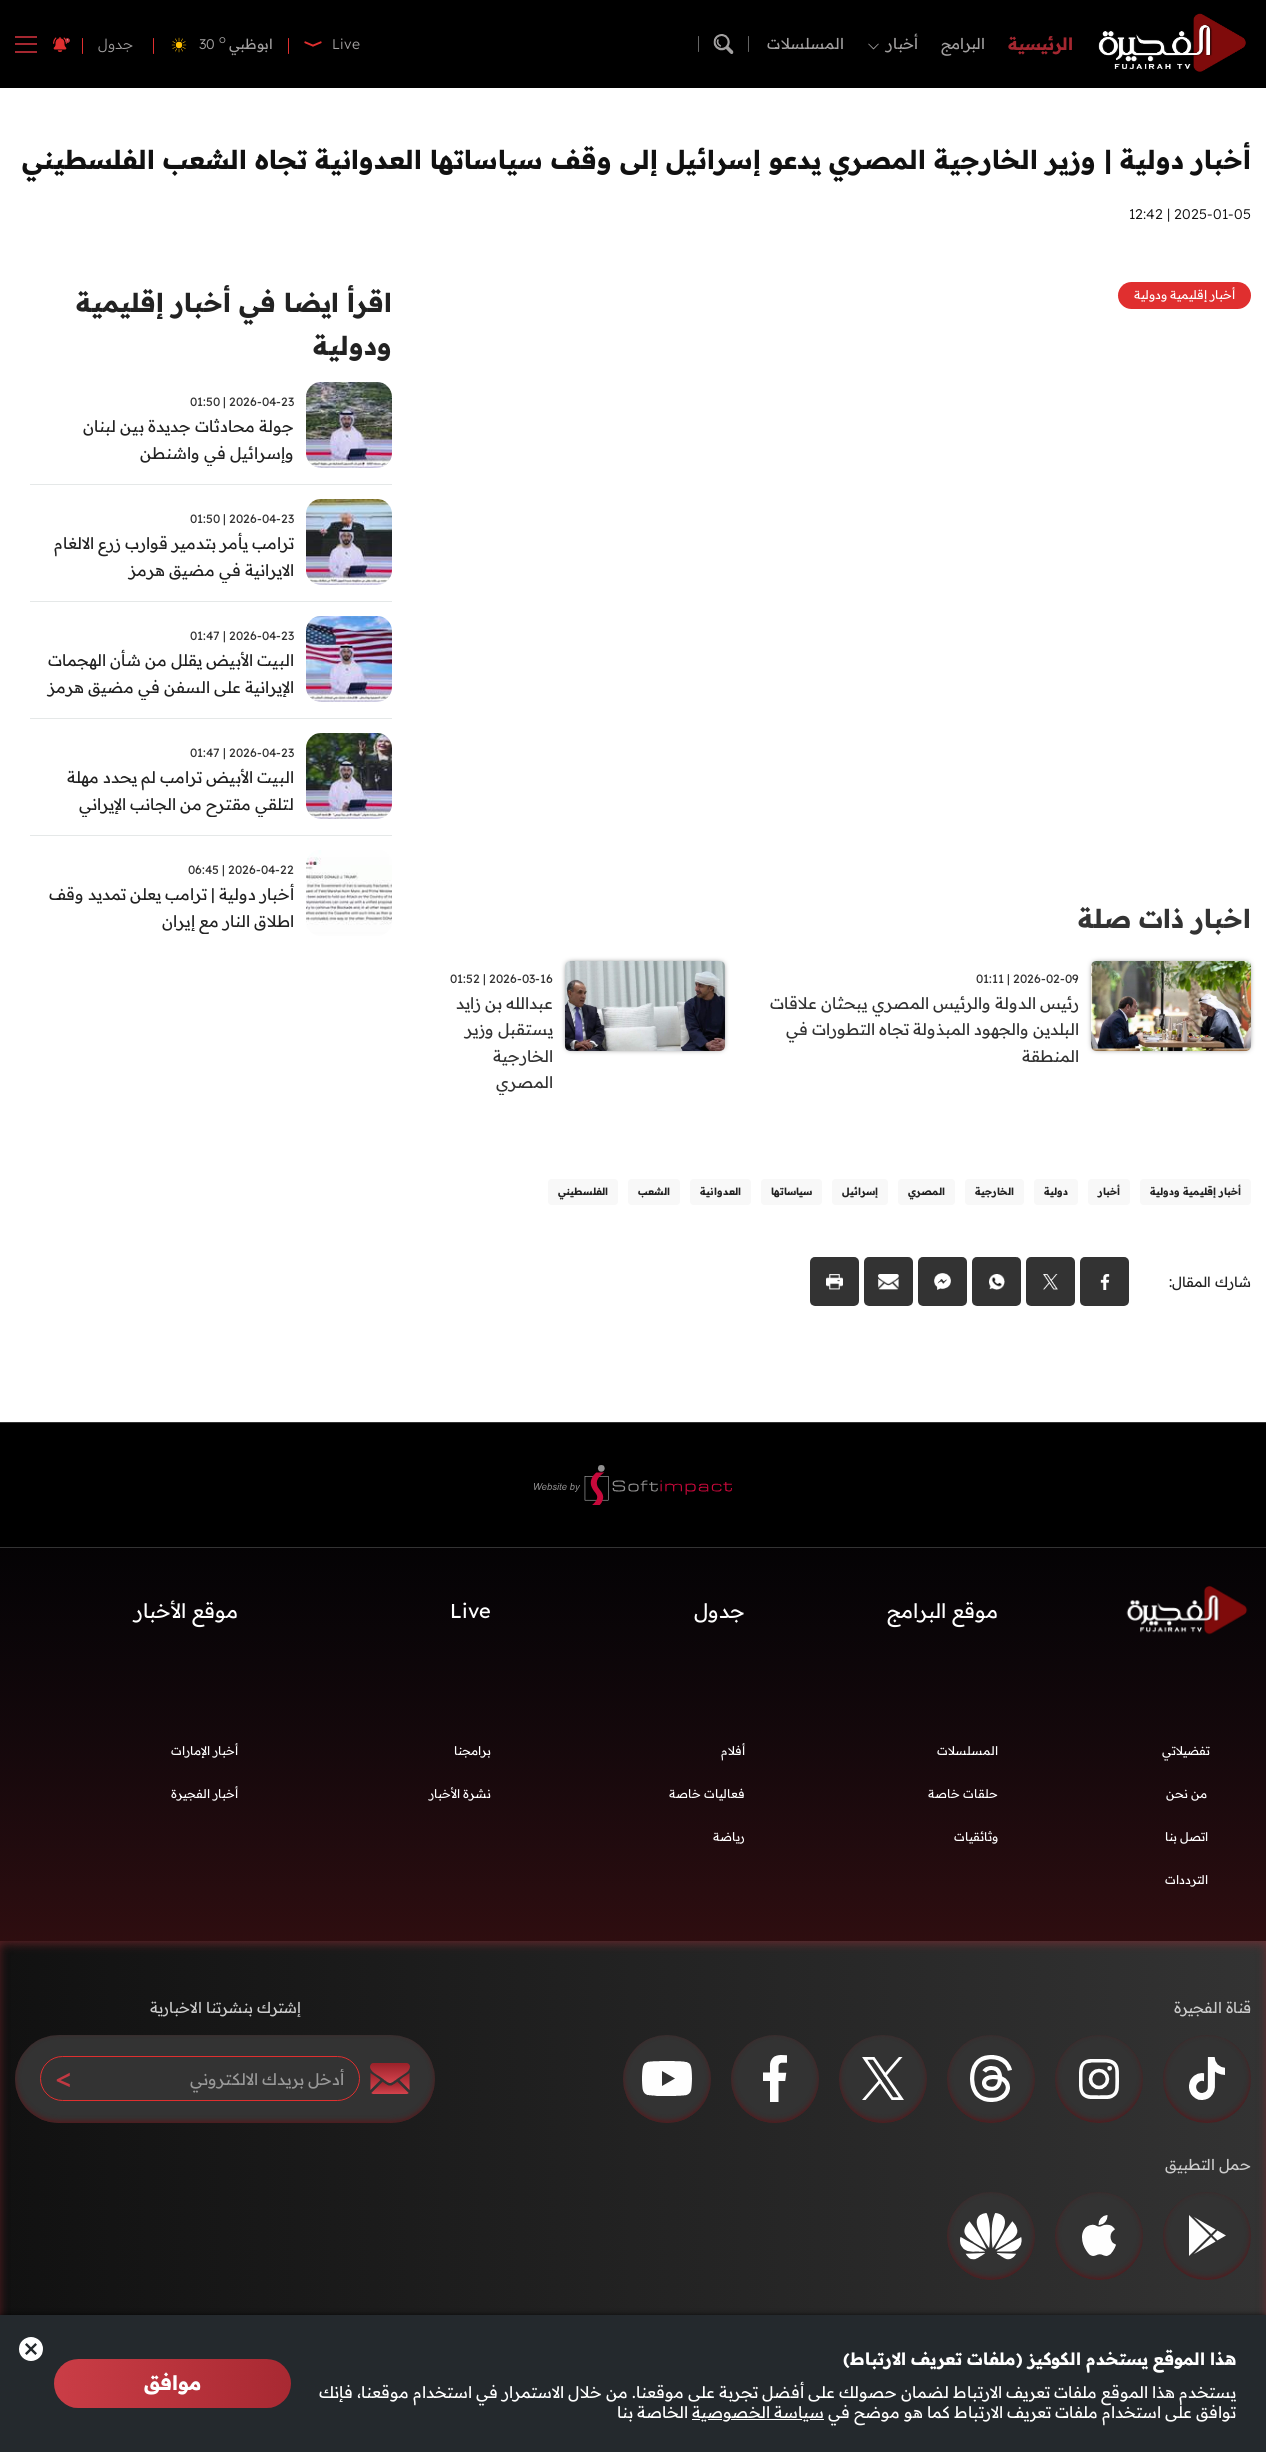  What do you see at coordinates (963, 1794) in the screenshot?
I see `حلقات خاصة` at bounding box center [963, 1794].